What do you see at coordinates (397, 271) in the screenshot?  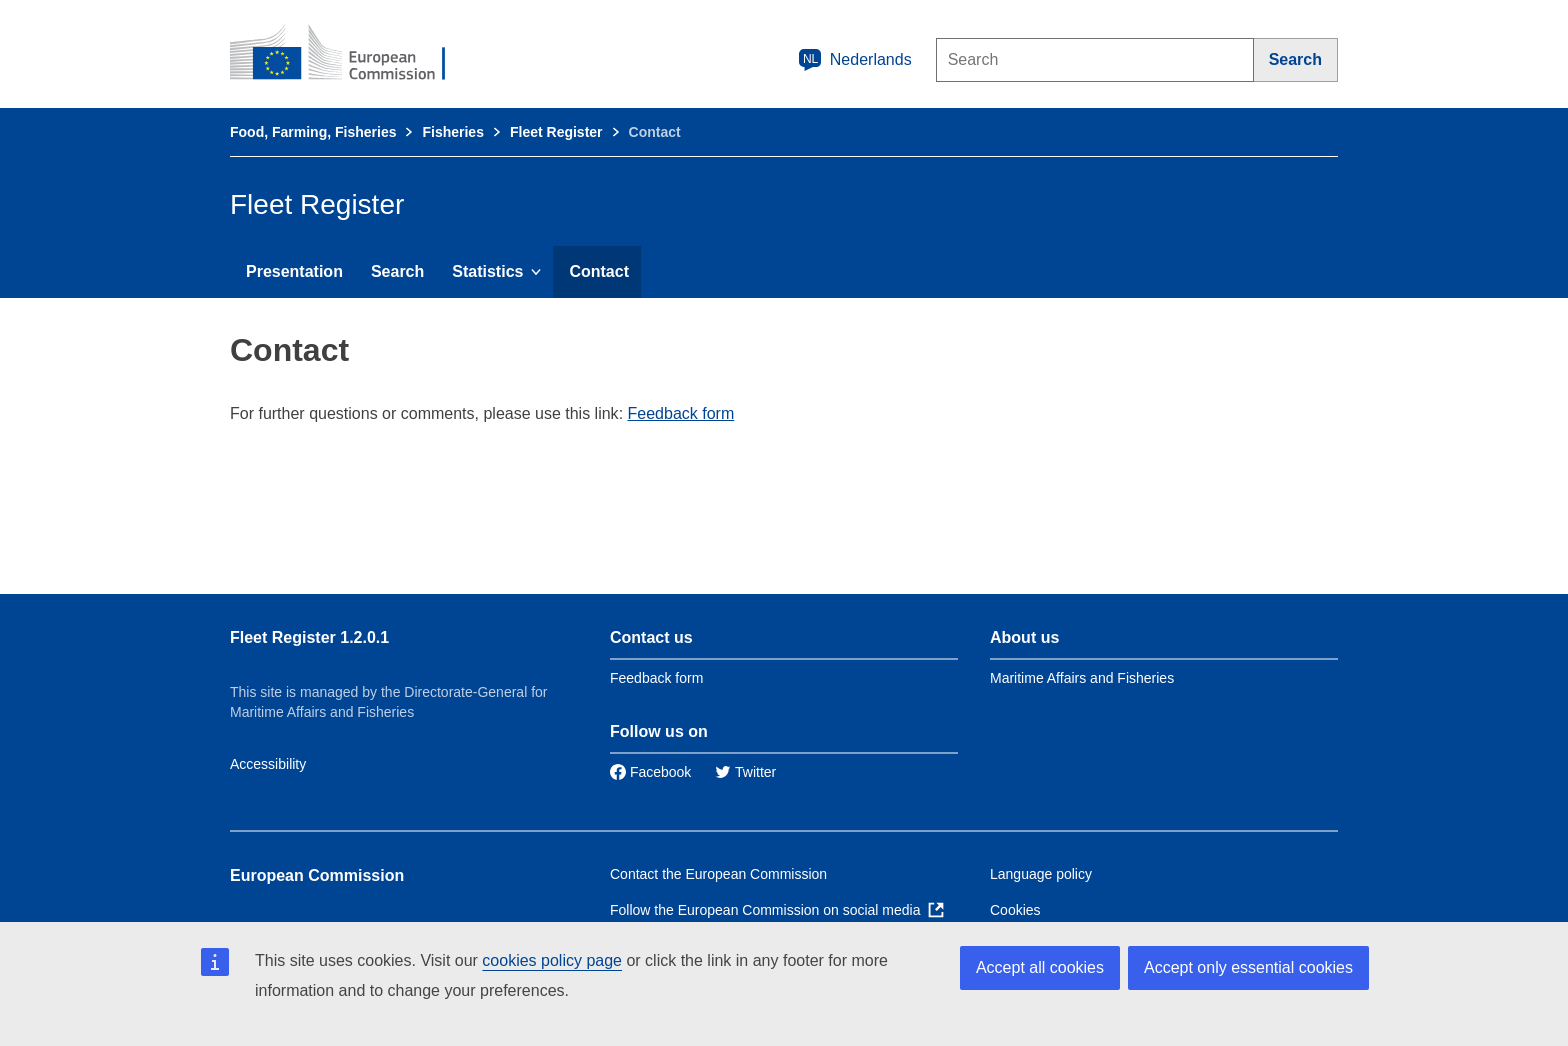 I see `Search` at bounding box center [397, 271].